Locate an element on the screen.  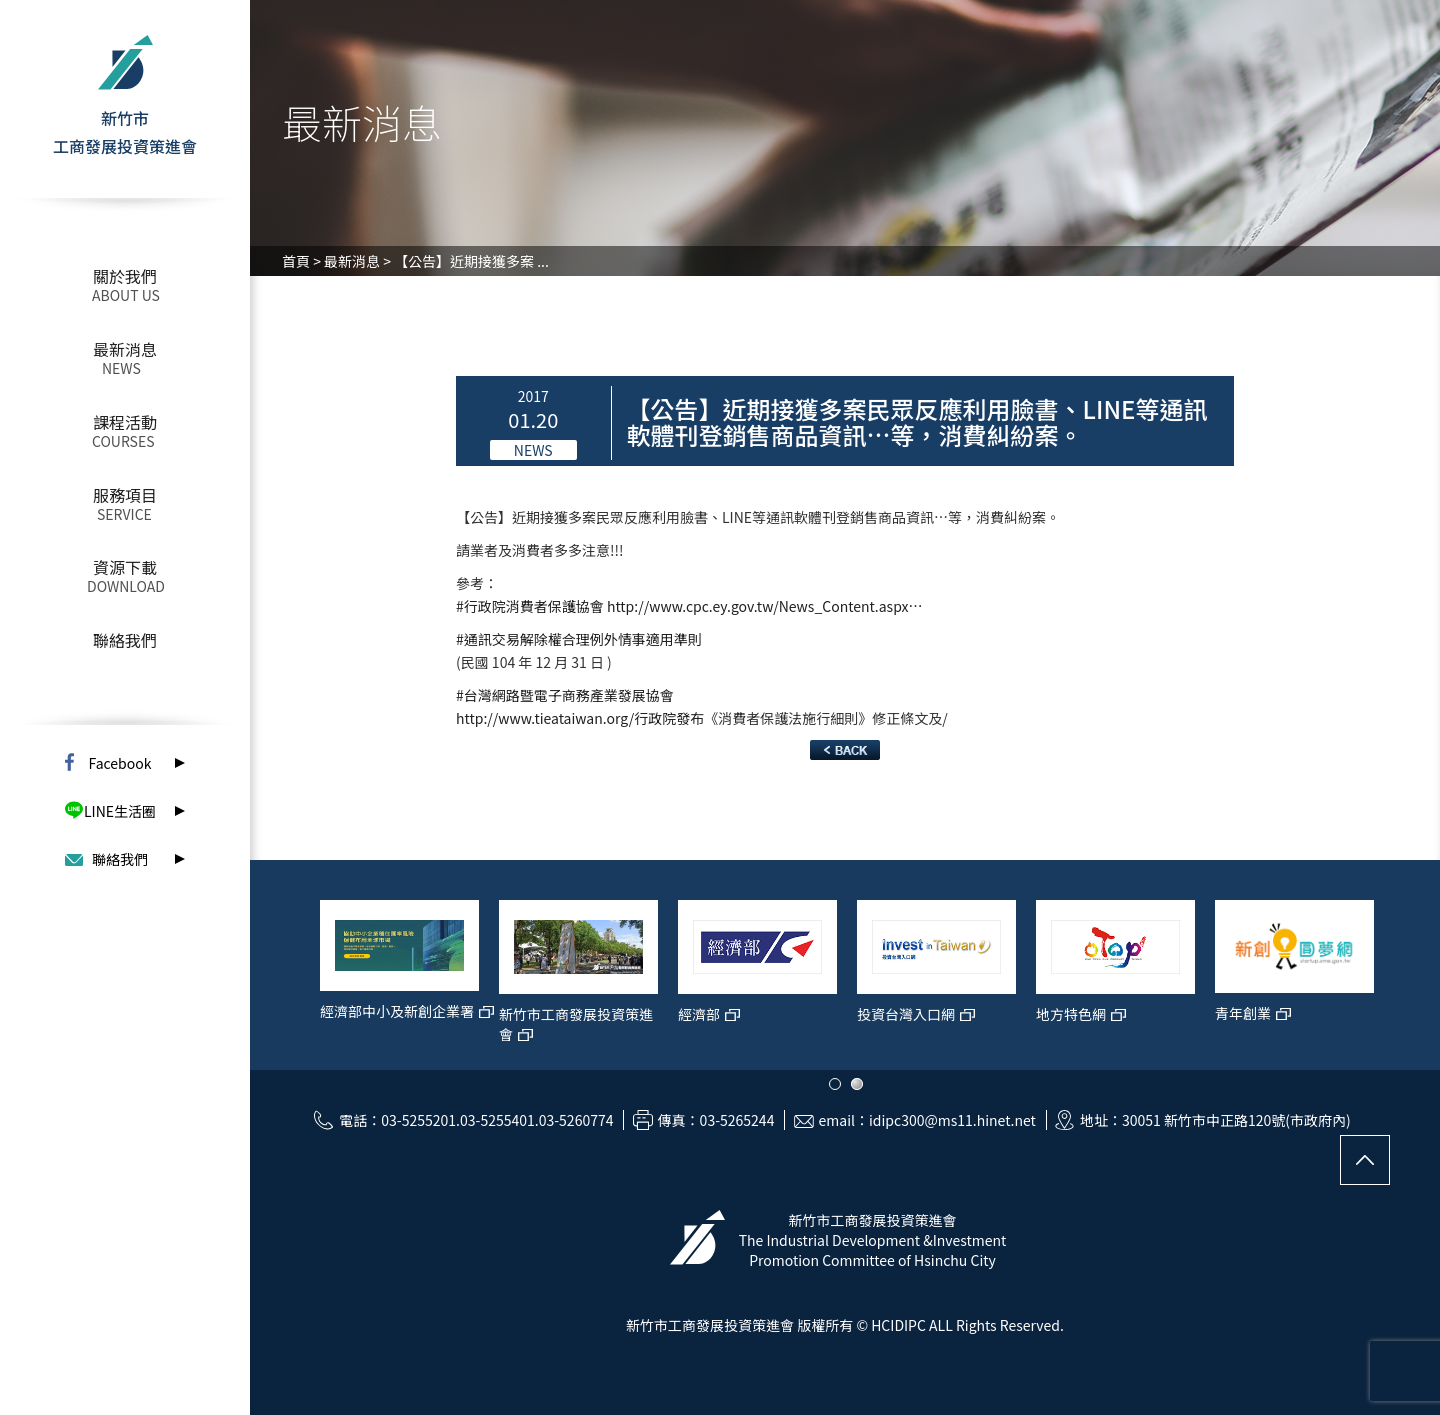
最新消息 is located at coordinates (125, 349).